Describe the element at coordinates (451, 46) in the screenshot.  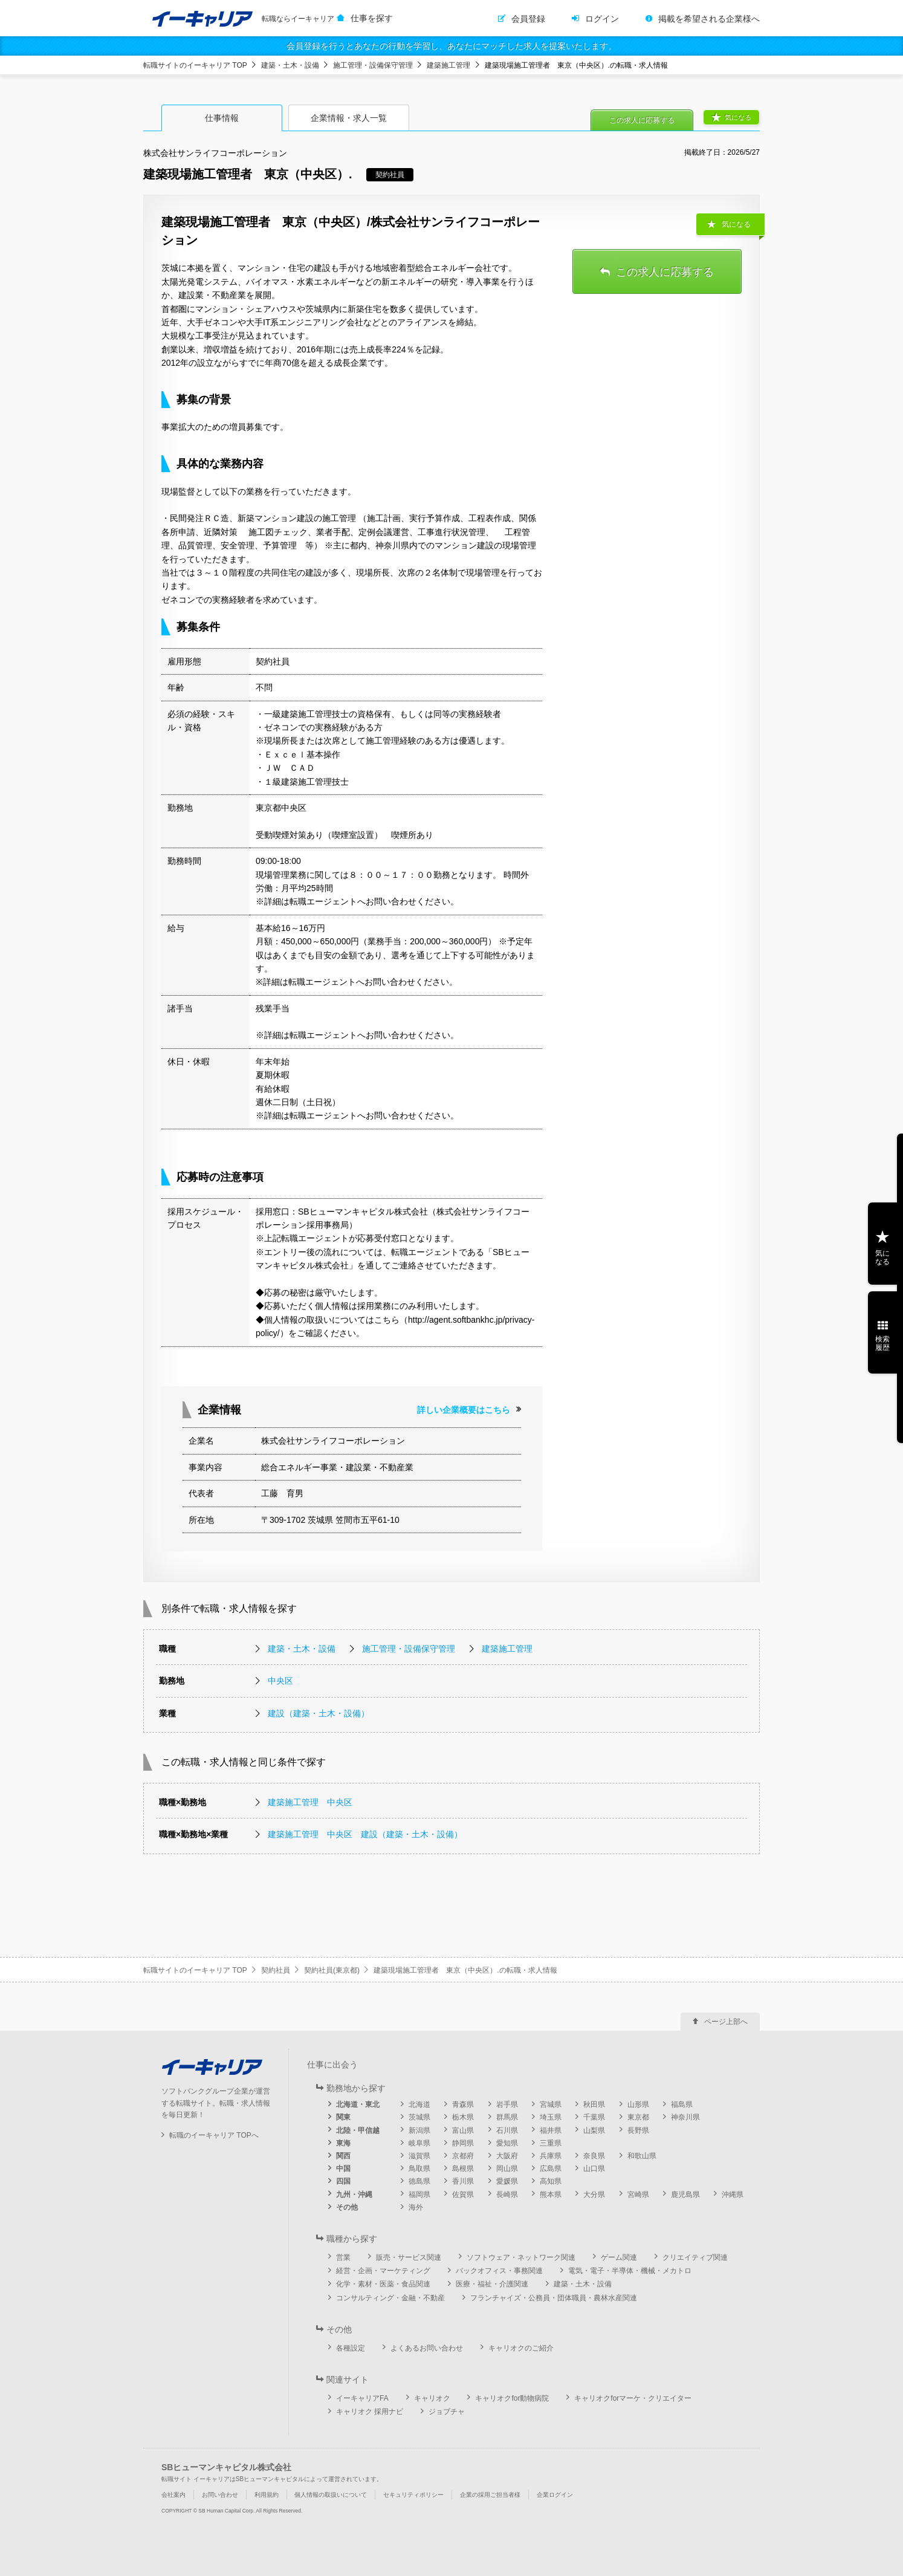
I see `会員登録を行うとあなたの行動を学習し、あなたにマッチした求人を提案いたします。` at that location.